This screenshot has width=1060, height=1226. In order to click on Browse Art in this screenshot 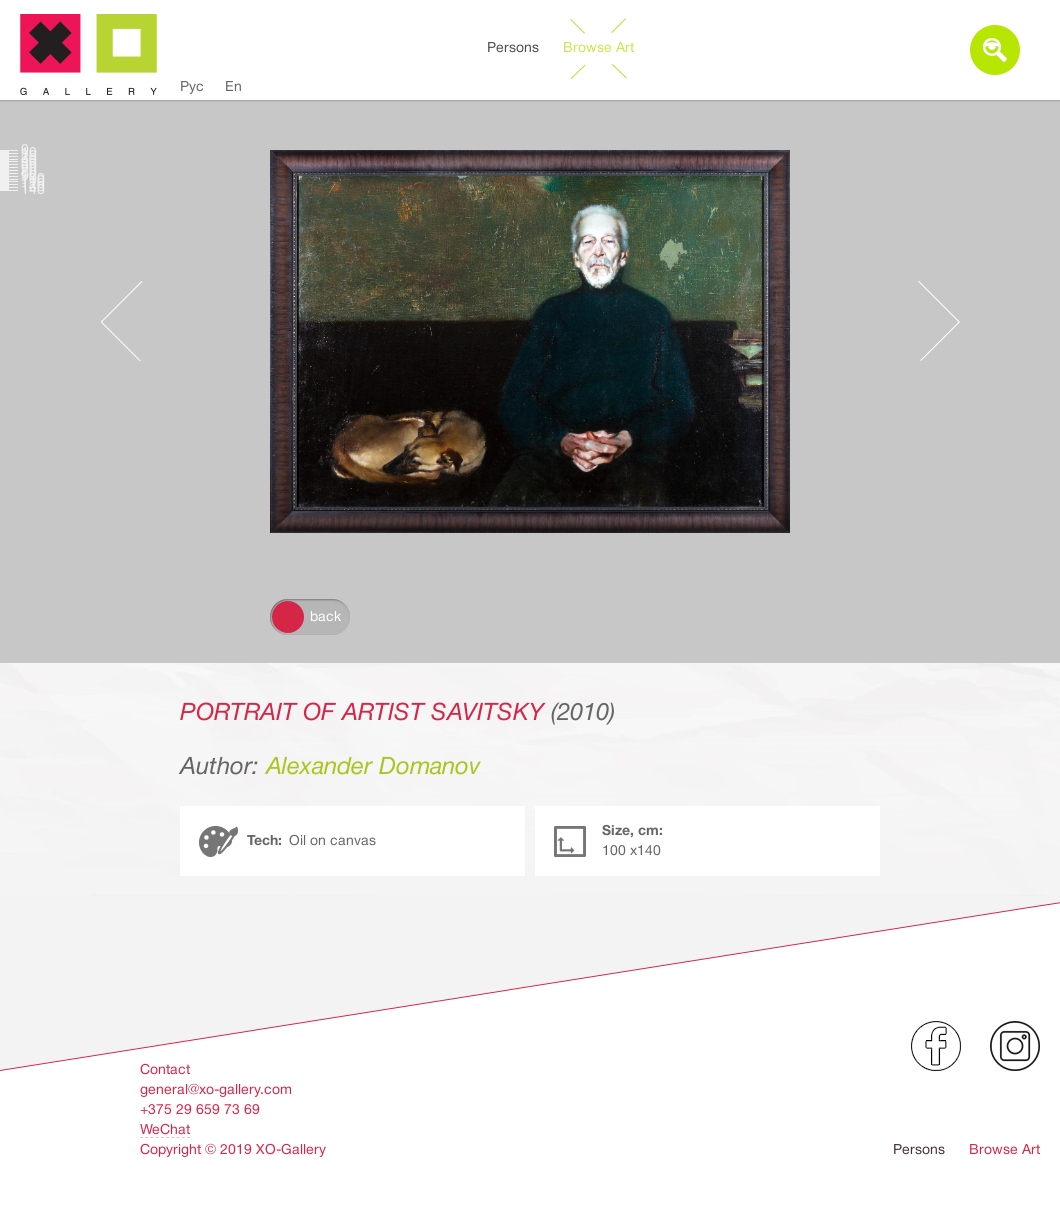, I will do `click(598, 47)`.